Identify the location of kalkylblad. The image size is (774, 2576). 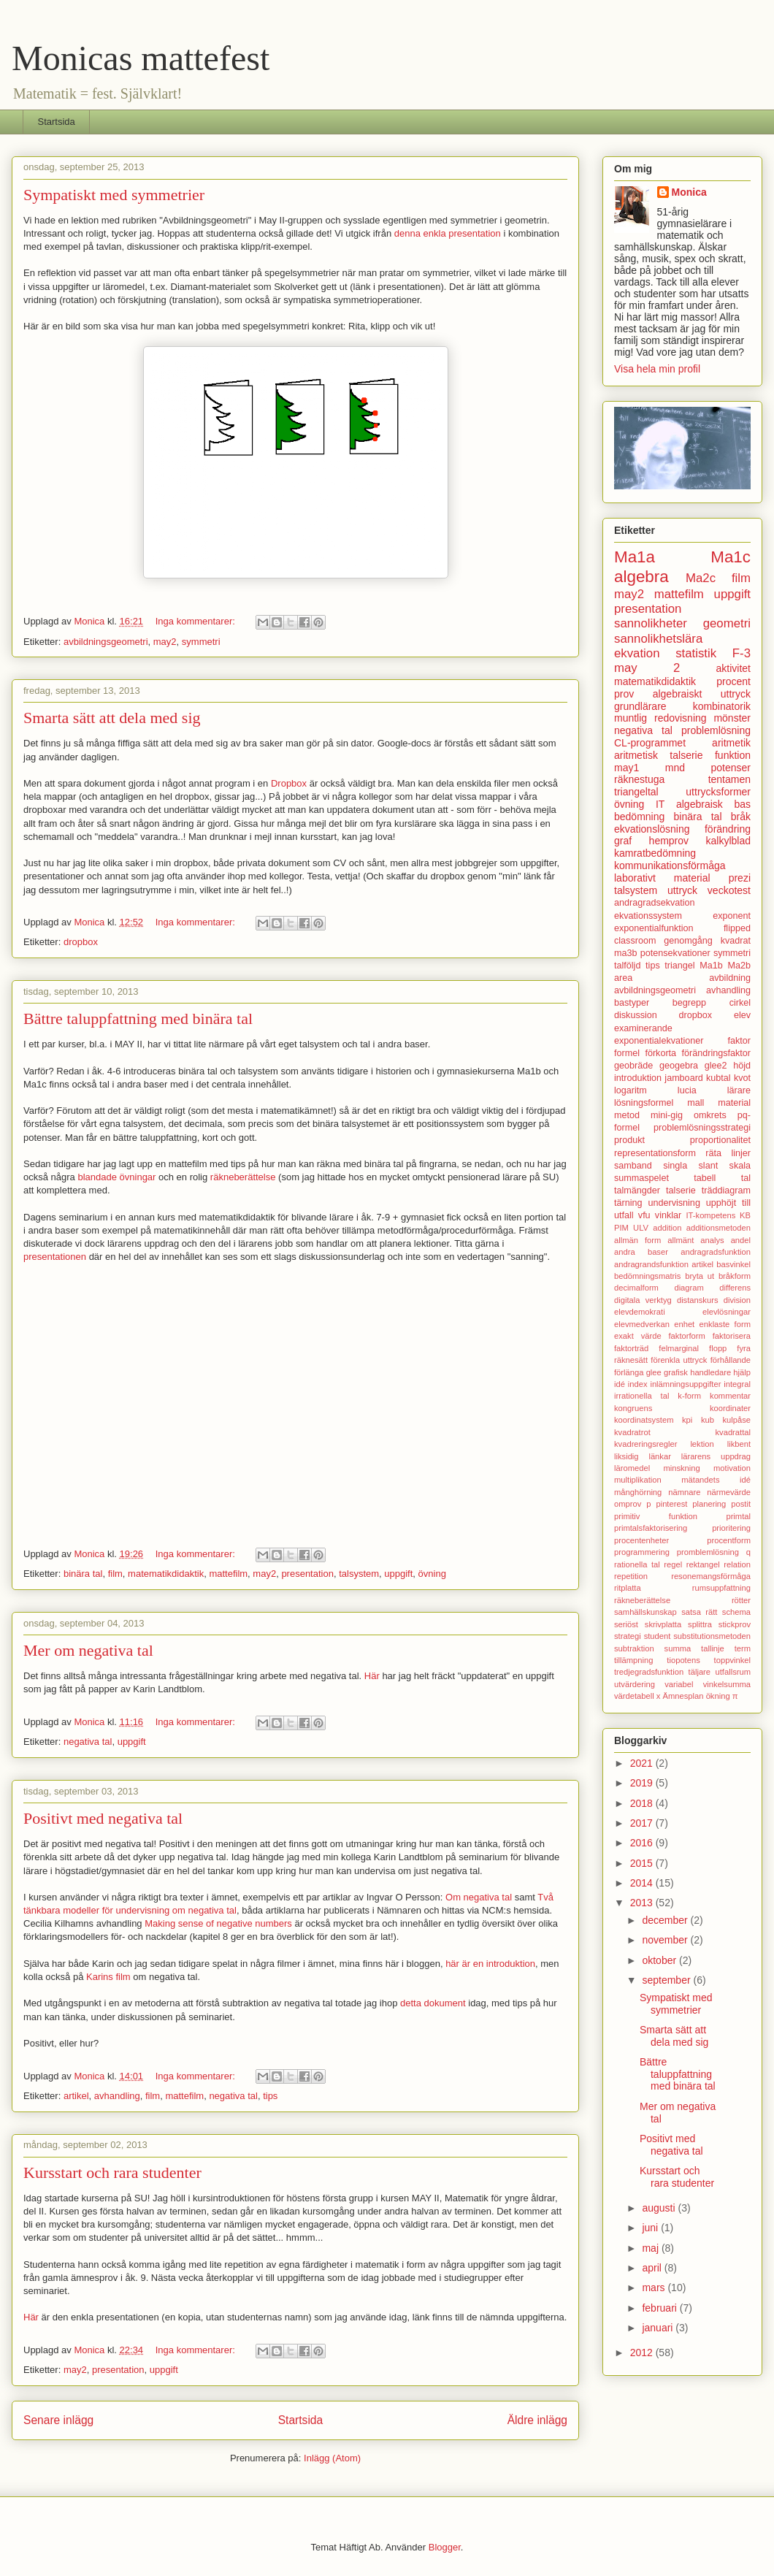
(728, 840).